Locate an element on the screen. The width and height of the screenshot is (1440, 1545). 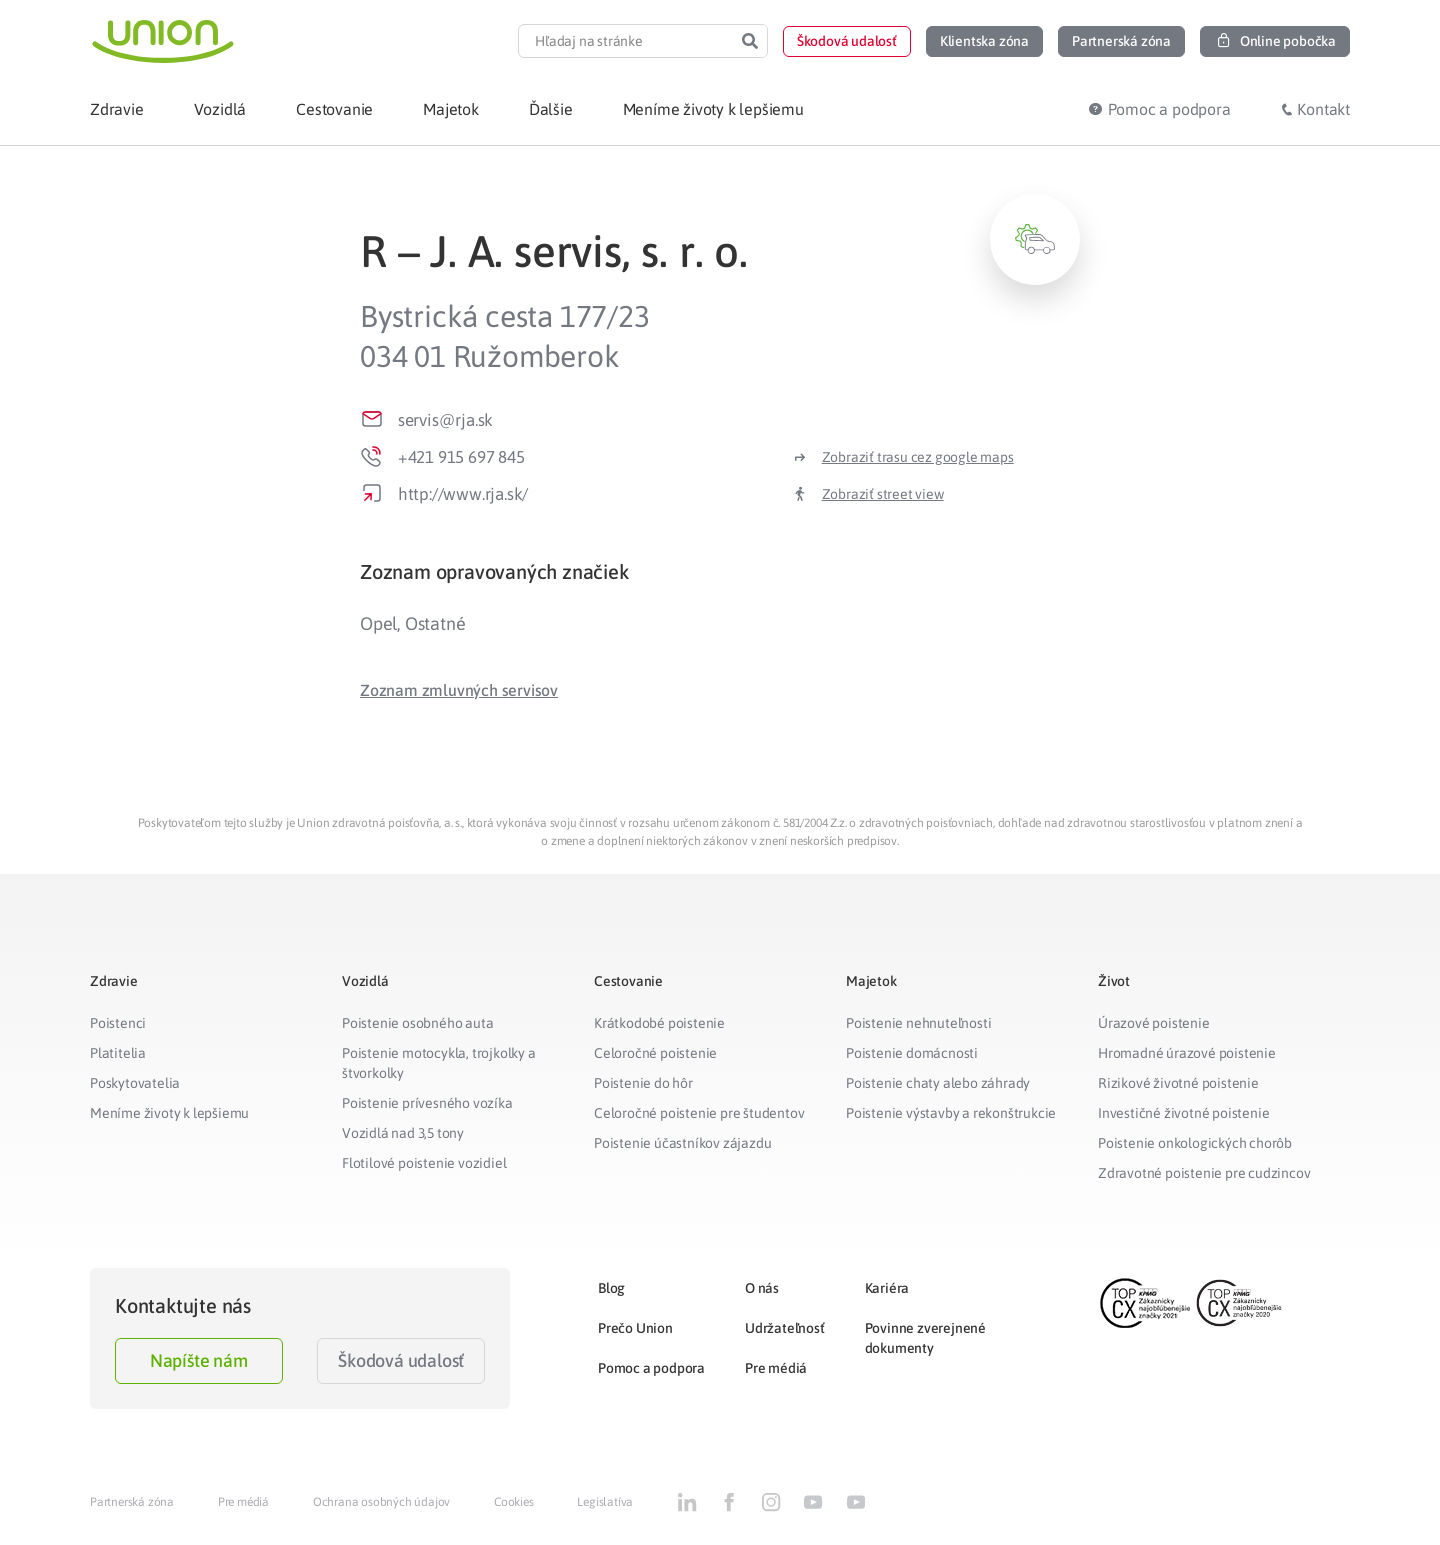
Napíšte nám is located at coordinates (199, 1360).